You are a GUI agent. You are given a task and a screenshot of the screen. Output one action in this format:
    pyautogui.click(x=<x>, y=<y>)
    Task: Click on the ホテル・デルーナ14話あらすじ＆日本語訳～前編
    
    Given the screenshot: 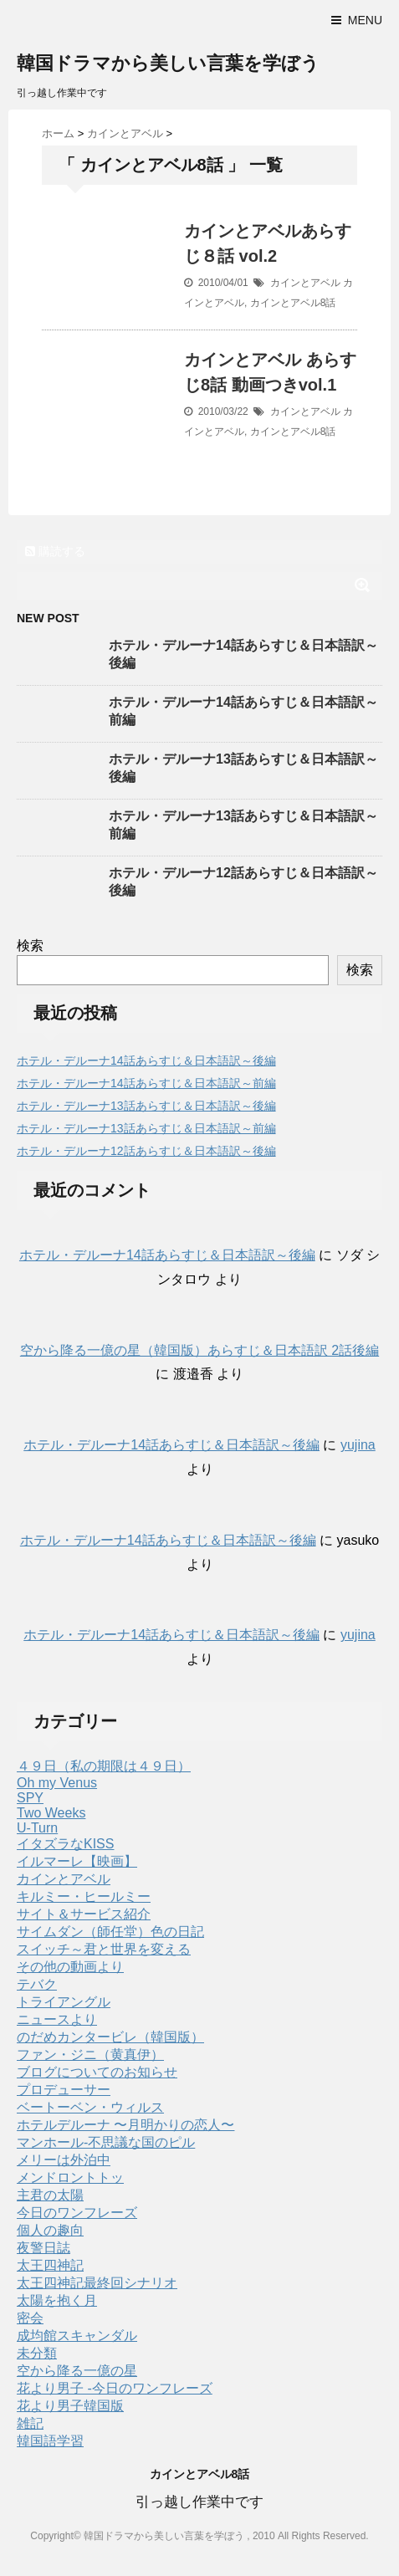 What is the action you would take?
    pyautogui.click(x=146, y=1083)
    